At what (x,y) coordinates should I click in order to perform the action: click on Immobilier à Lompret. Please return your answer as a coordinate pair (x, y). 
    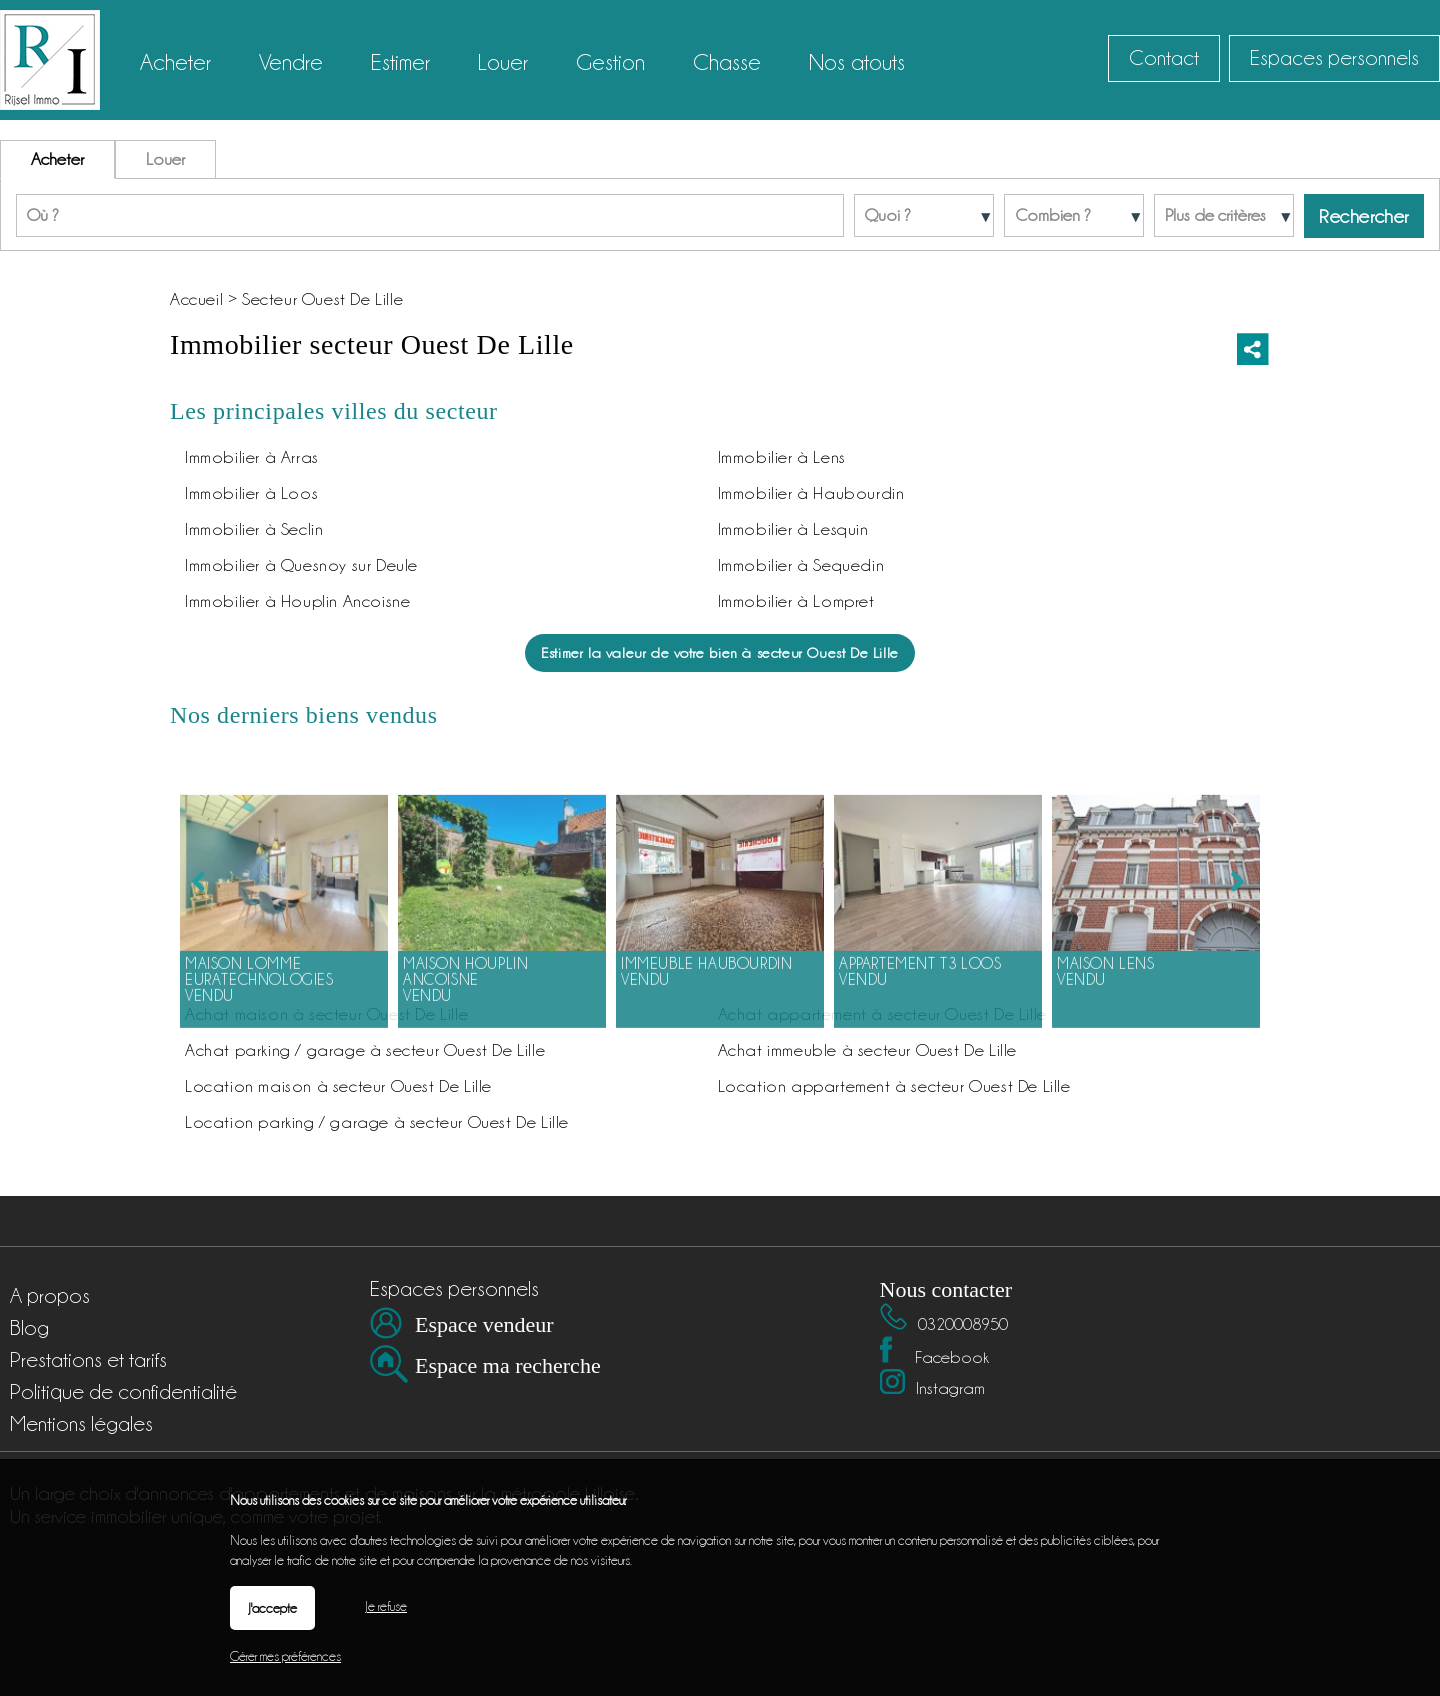
    Looking at the image, I should click on (796, 601).